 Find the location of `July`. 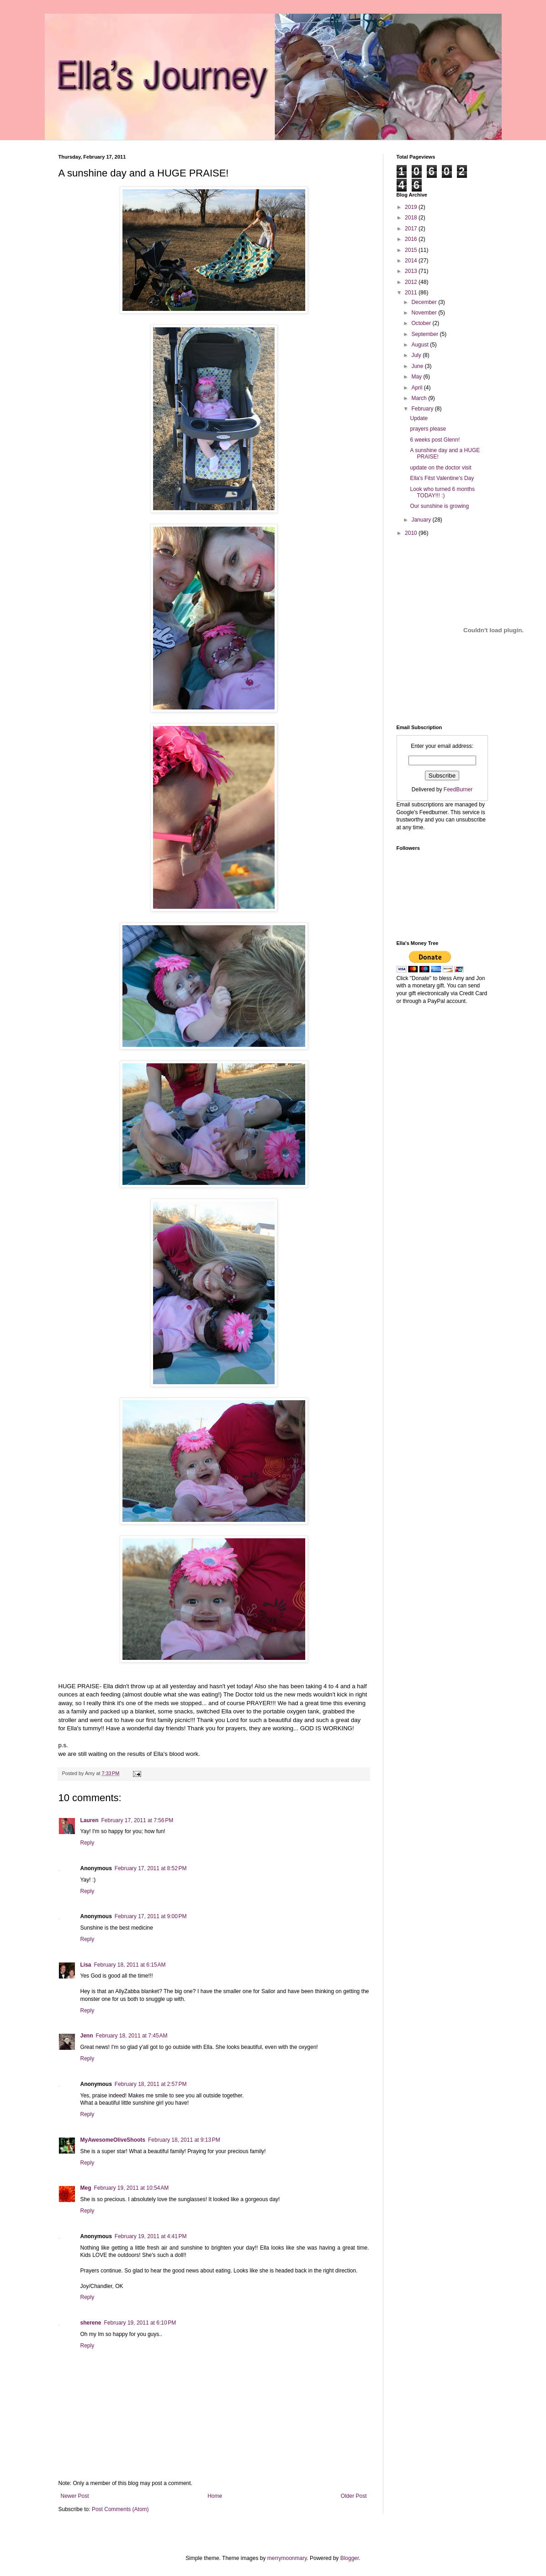

July is located at coordinates (417, 355).